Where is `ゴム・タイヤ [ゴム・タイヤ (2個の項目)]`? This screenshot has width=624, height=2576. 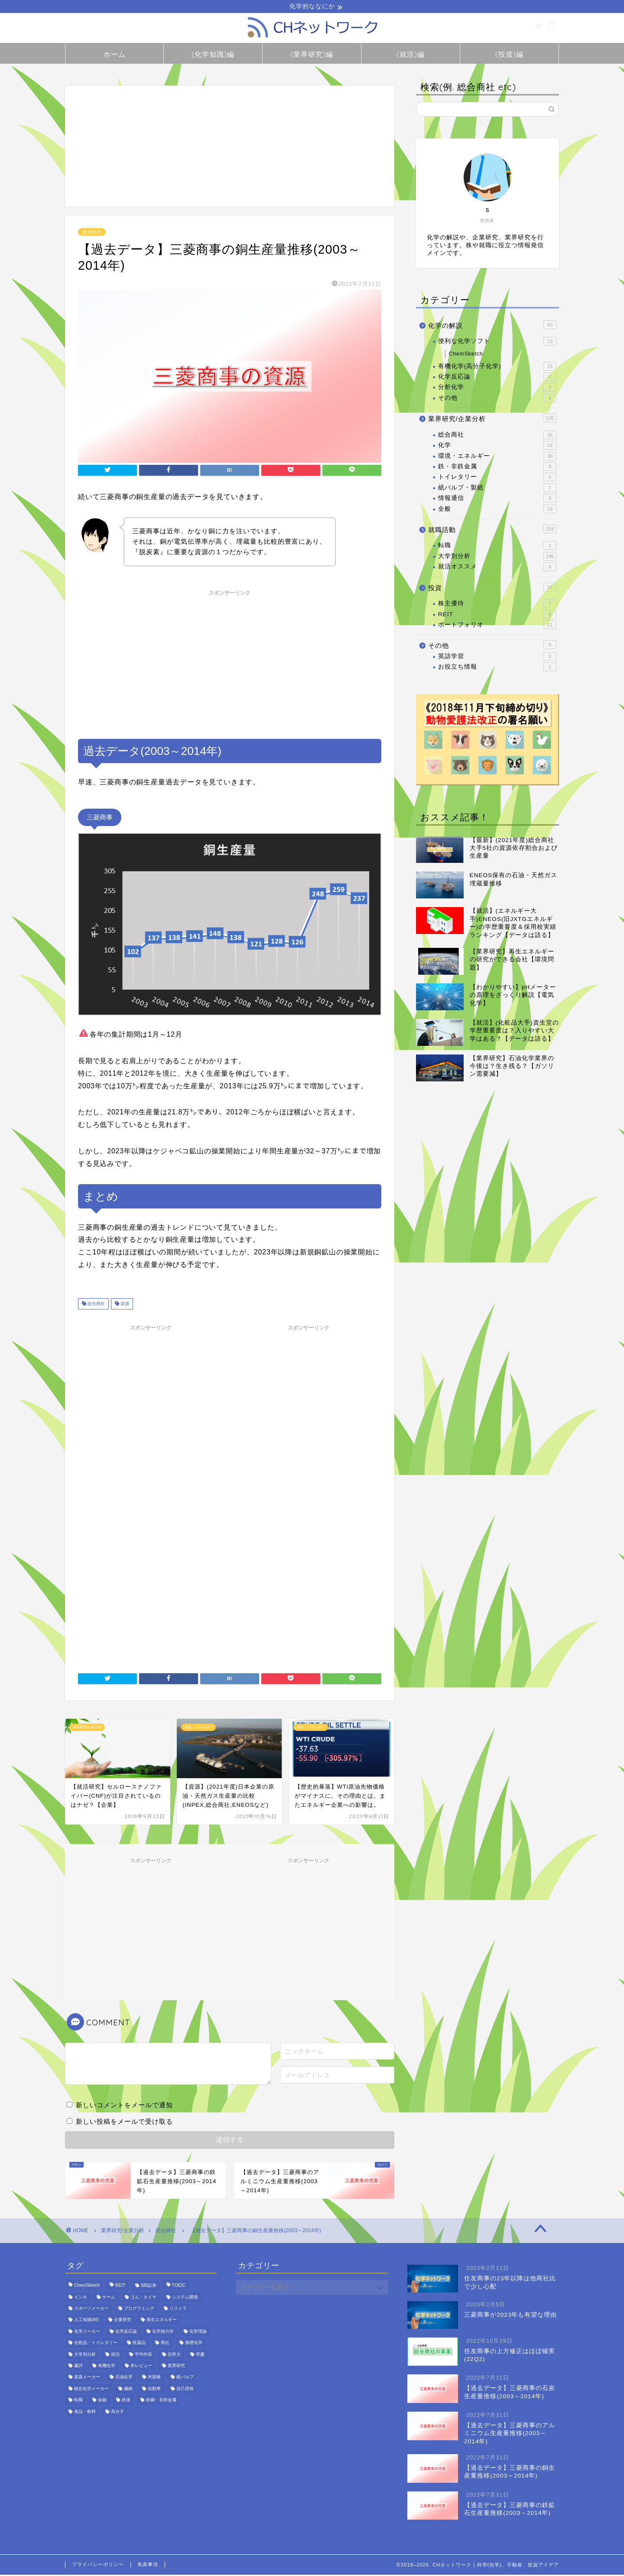 ゴム・タイヤ [ゴム・タイヤ (2個の項目)] is located at coordinates (143, 2298).